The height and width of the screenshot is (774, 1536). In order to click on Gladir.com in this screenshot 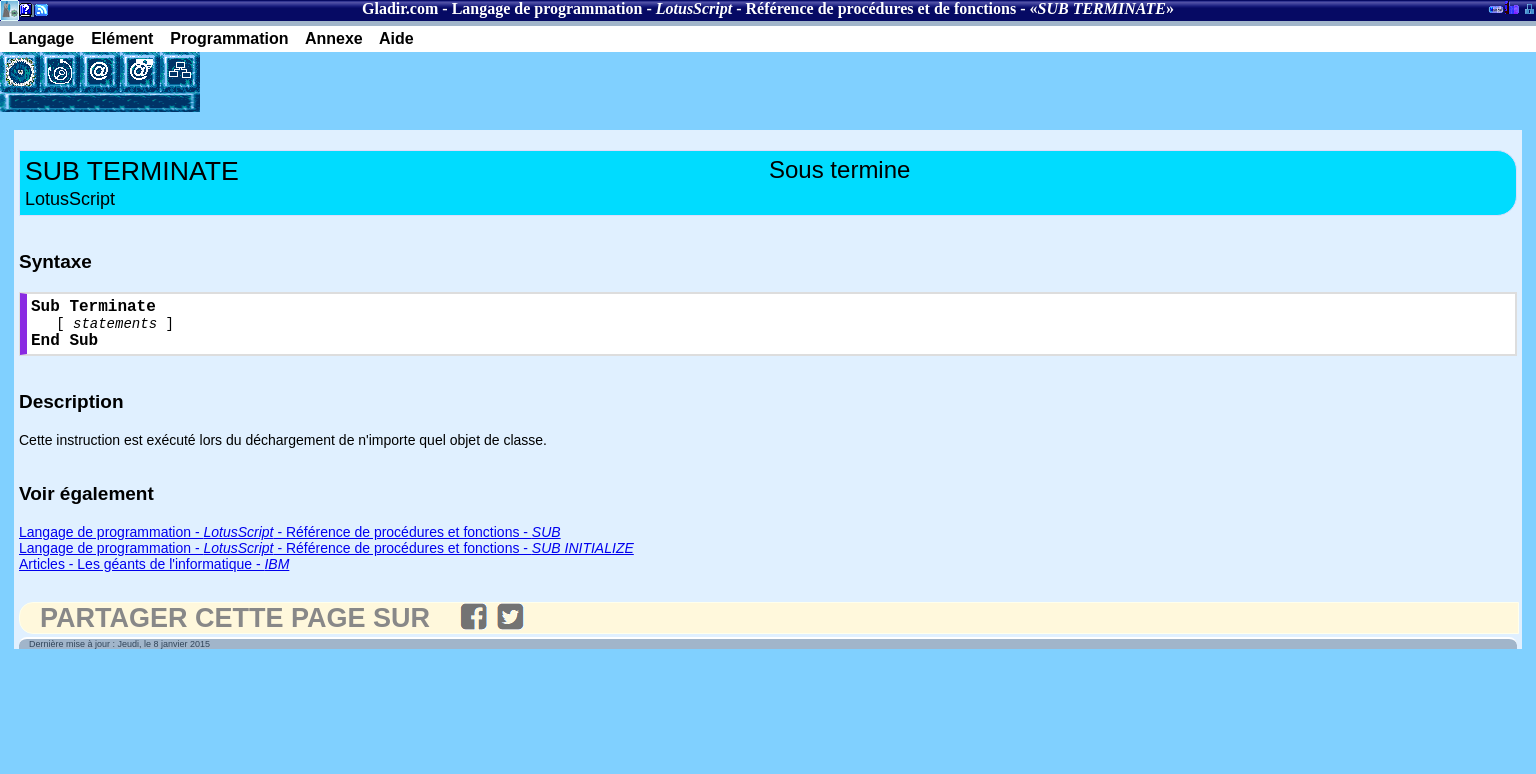, I will do `click(400, 8)`.